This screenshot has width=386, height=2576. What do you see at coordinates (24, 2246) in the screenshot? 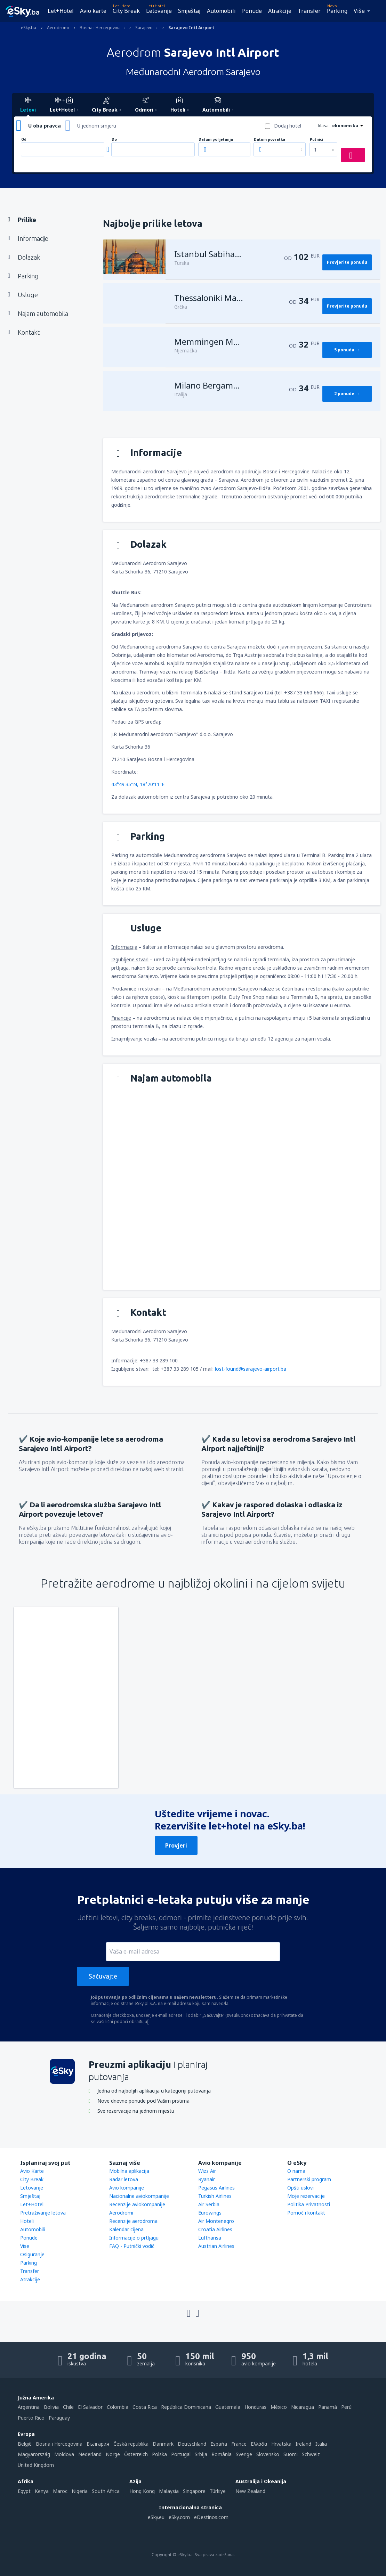
I see `Vise` at bounding box center [24, 2246].